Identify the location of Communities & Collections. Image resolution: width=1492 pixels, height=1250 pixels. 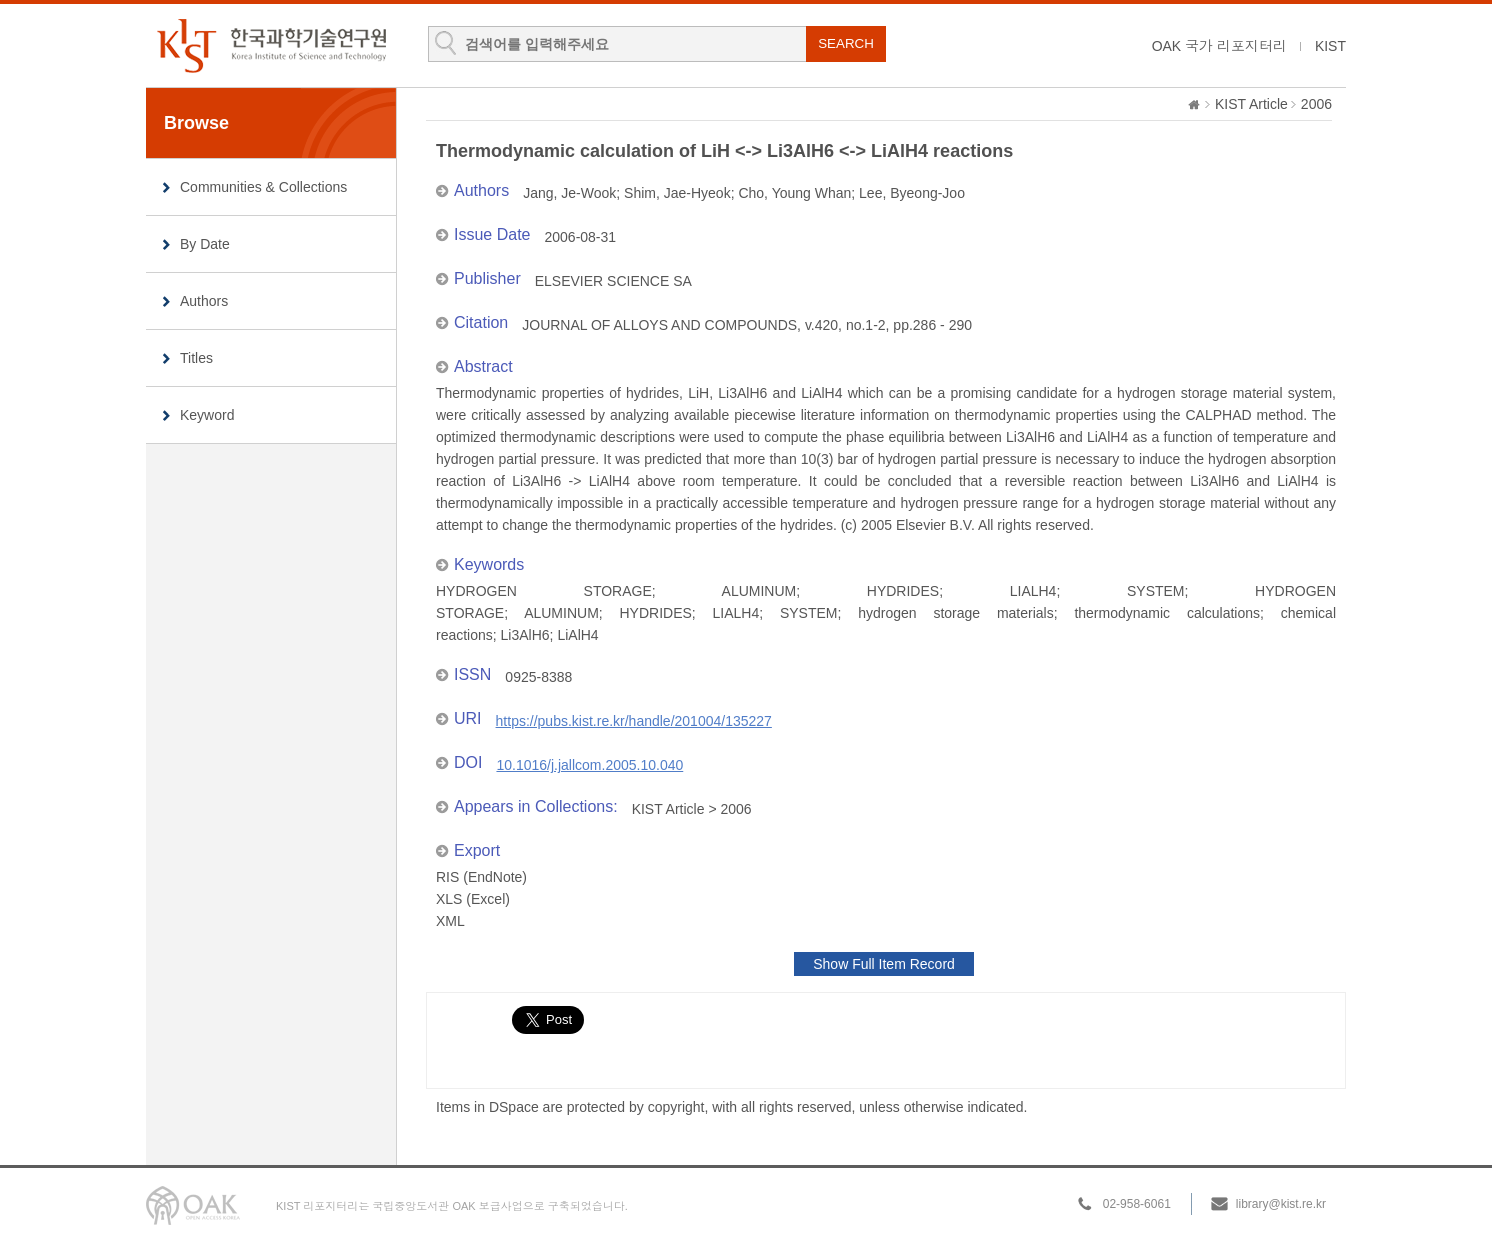
(263, 187).